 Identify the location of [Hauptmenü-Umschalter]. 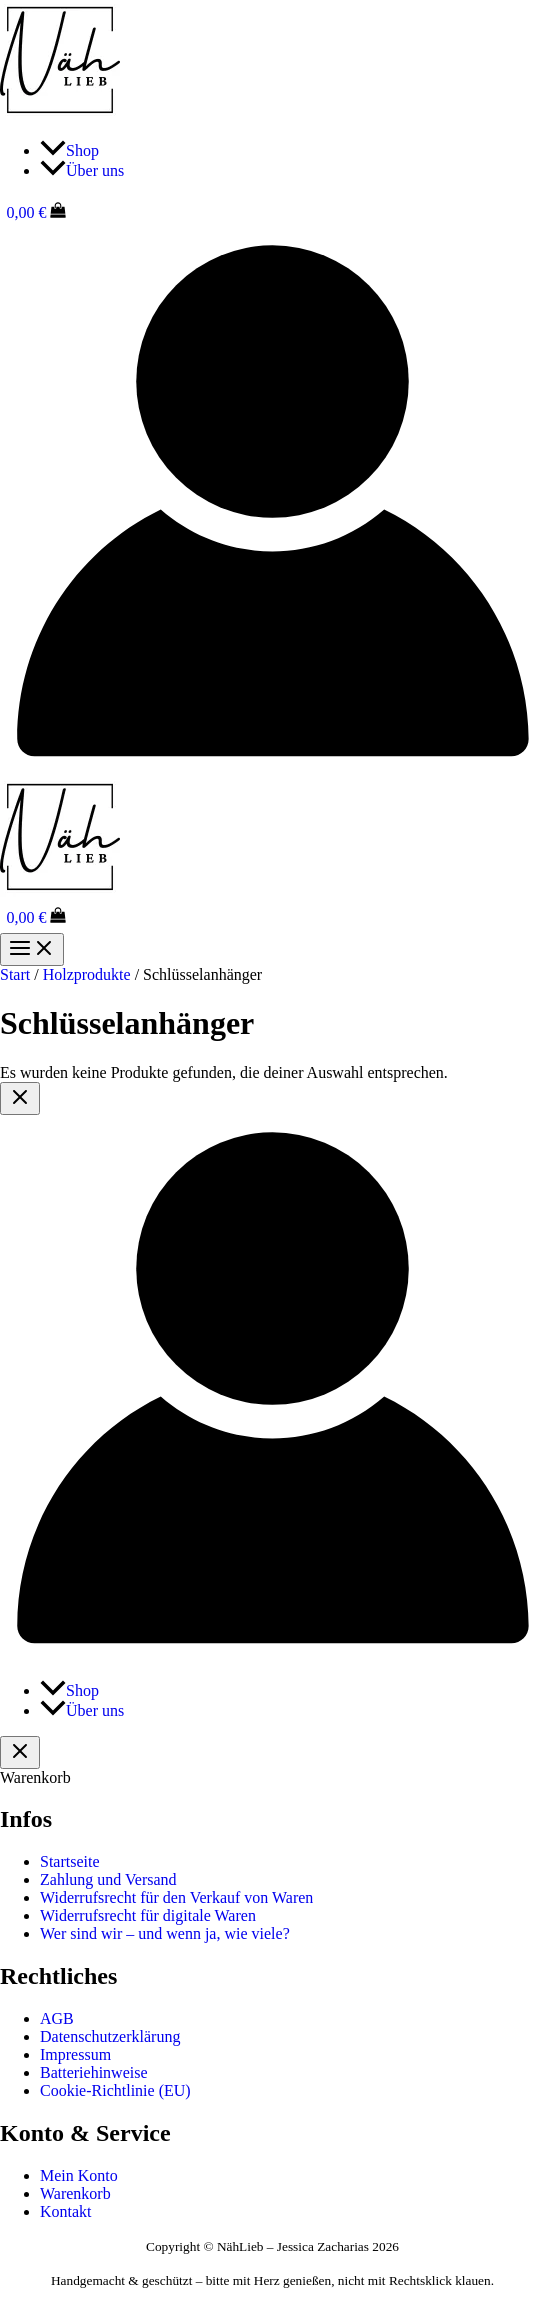
(32, 949).